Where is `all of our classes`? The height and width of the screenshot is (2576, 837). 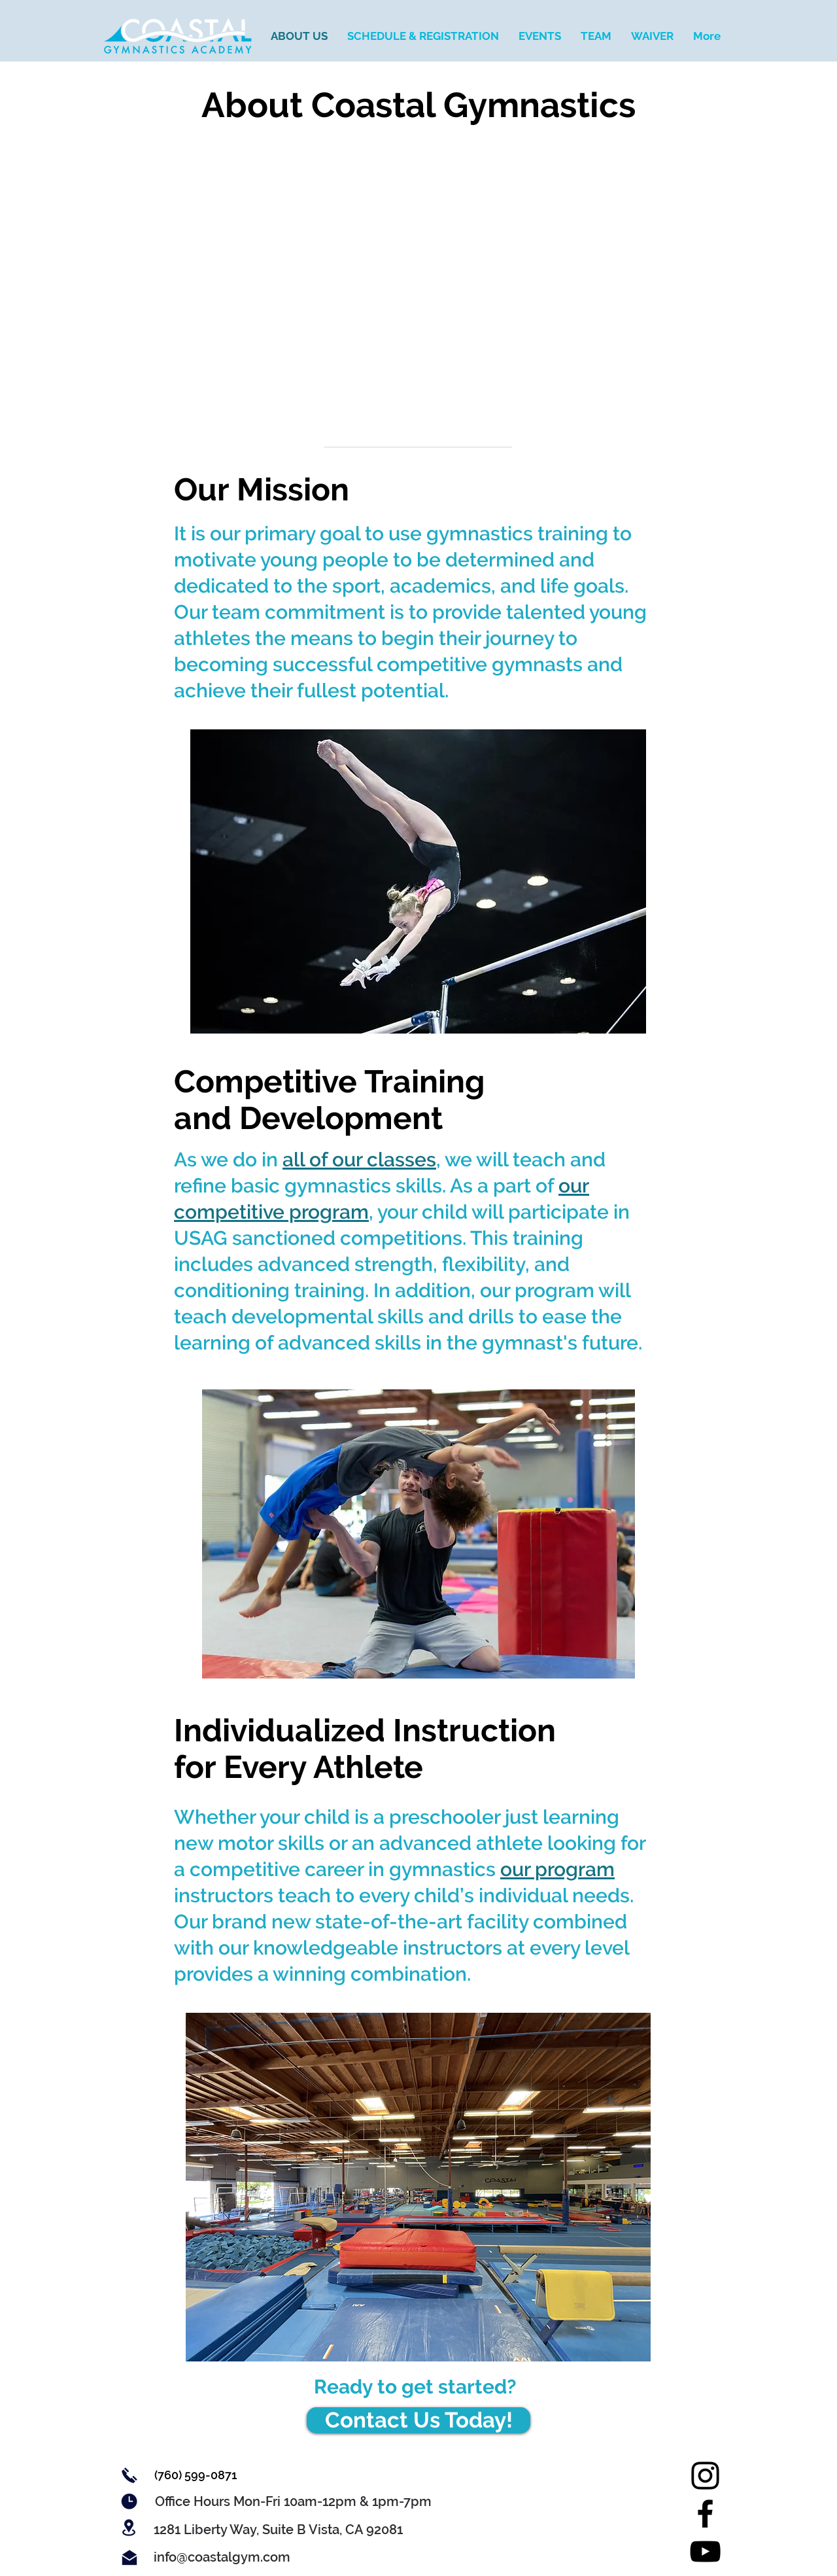 all of our classes is located at coordinates (359, 1159).